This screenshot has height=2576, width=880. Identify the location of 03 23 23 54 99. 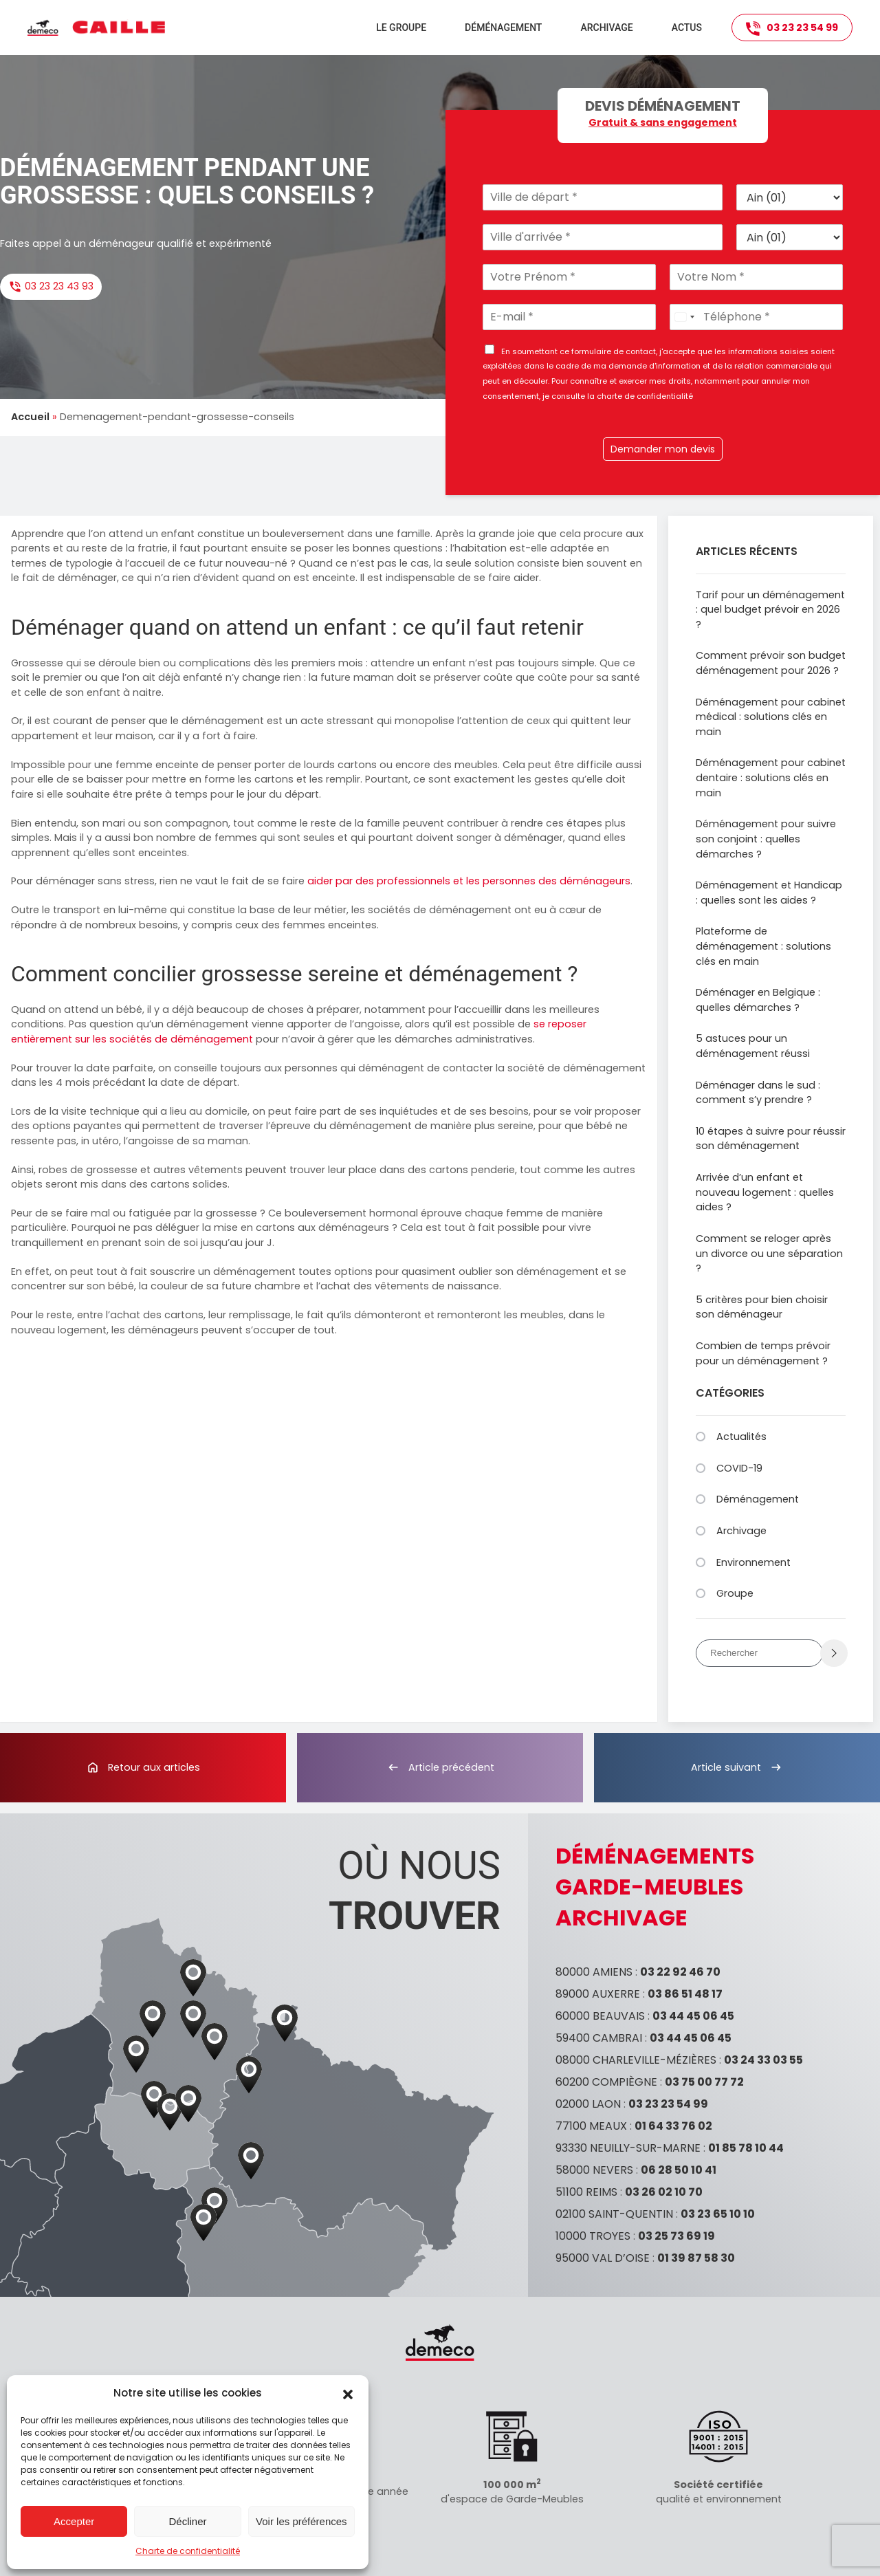
(792, 28).